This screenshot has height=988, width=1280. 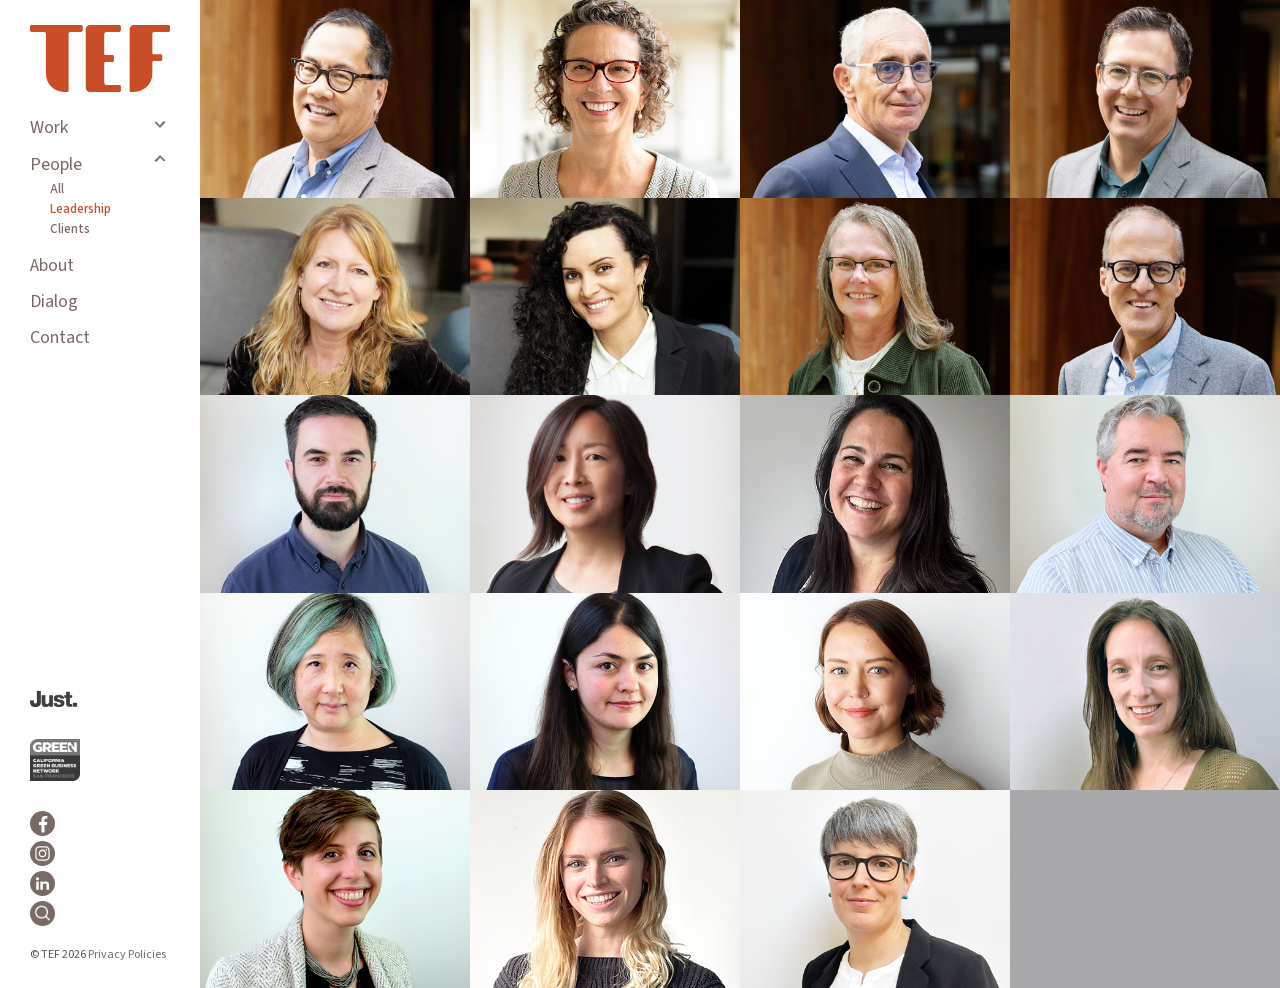 What do you see at coordinates (57, 189) in the screenshot?
I see `All` at bounding box center [57, 189].